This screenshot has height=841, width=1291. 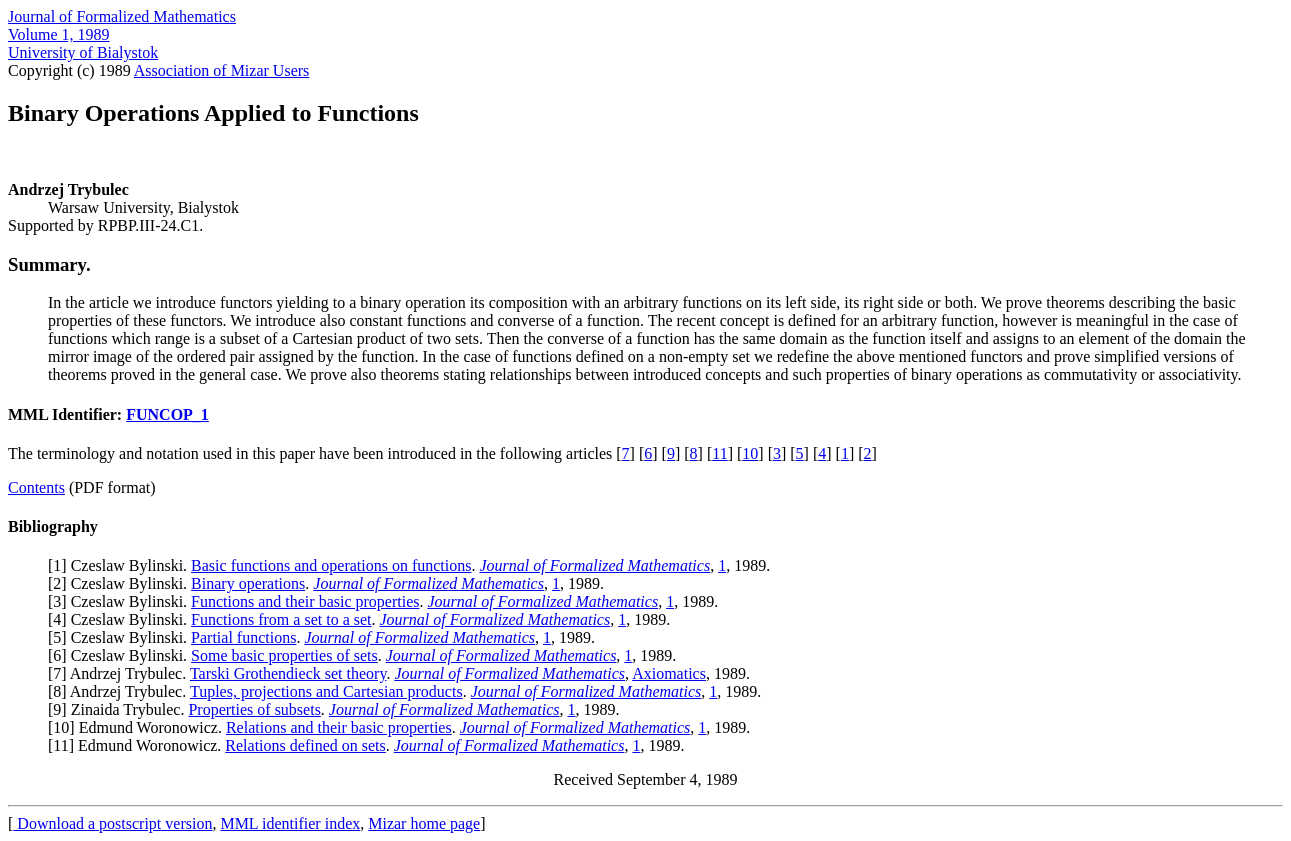 What do you see at coordinates (284, 655) in the screenshot?
I see `Some basic properties of sets` at bounding box center [284, 655].